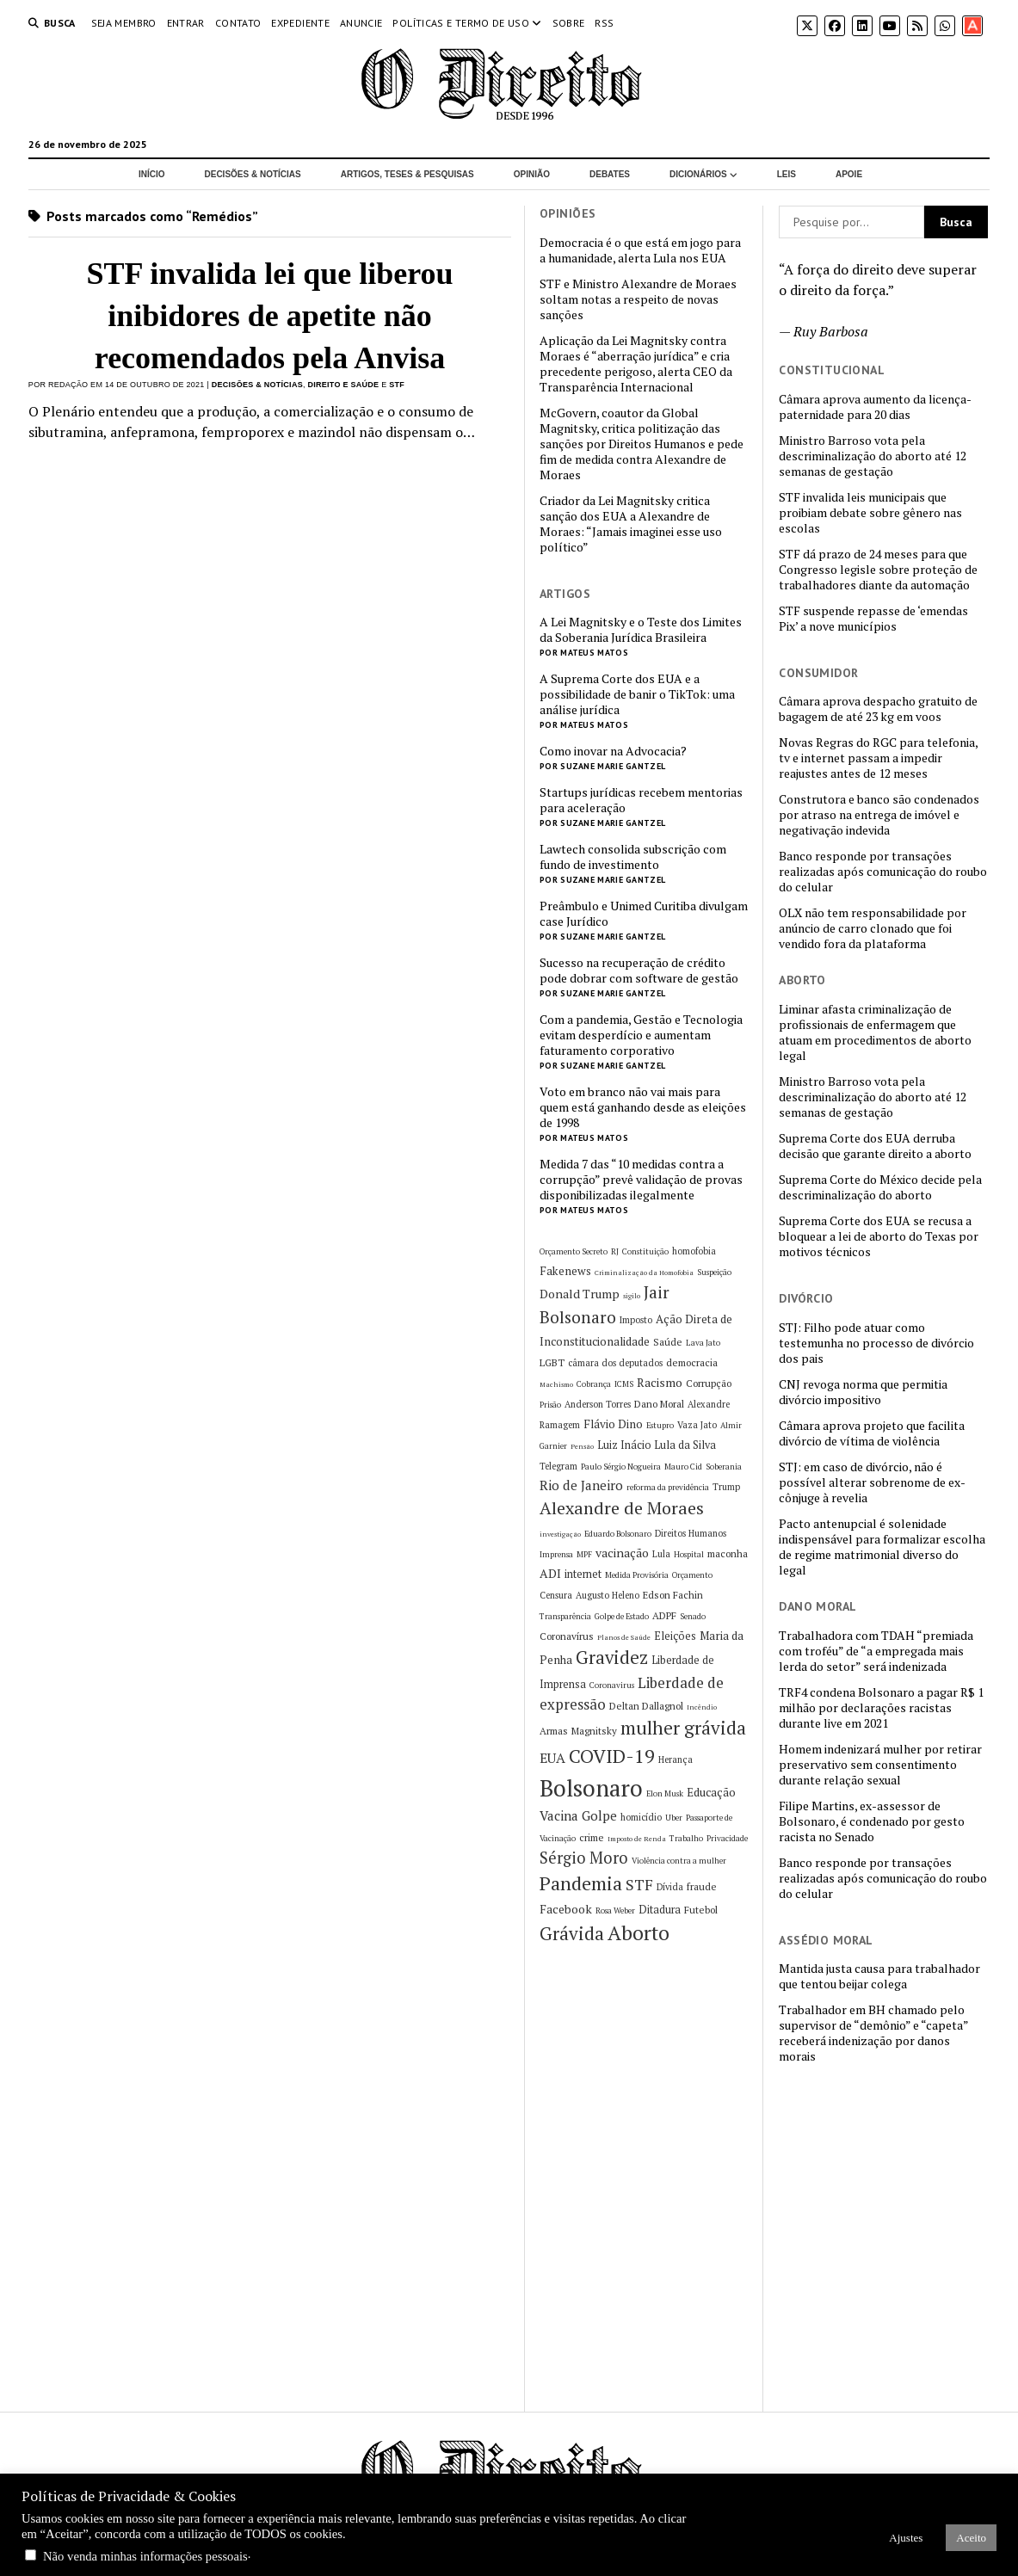 This screenshot has width=1018, height=2576. Describe the element at coordinates (660, 1425) in the screenshot. I see `Estupro [Estupro (5 itens)]` at that location.